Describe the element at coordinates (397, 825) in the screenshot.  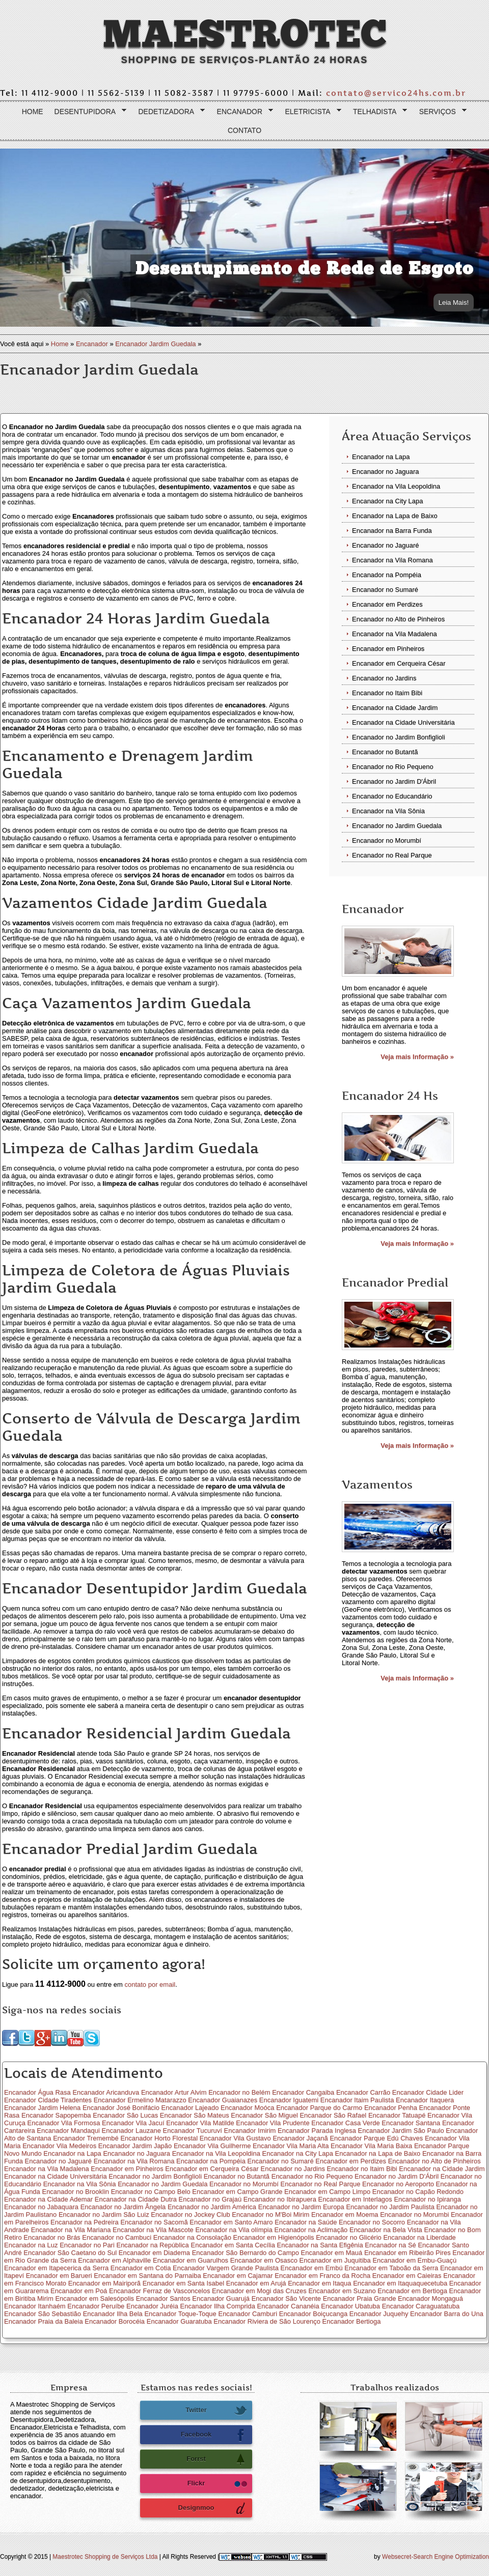
I see `Encanador no Jardim Guedala` at that location.